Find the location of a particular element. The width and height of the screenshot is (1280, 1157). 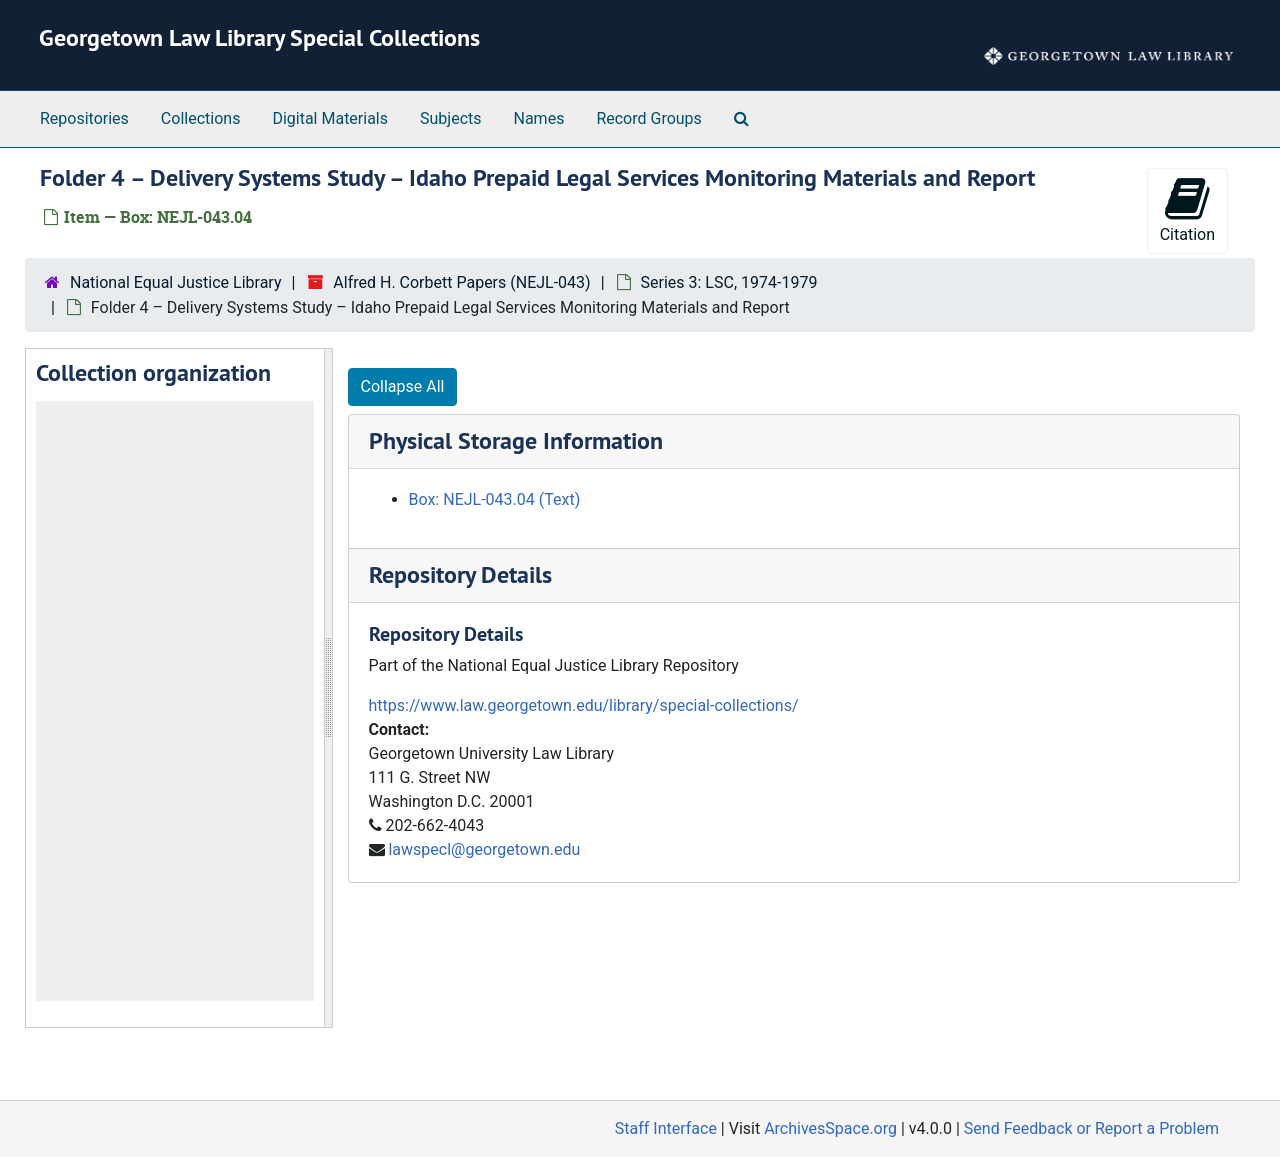

Subjects is located at coordinates (450, 118).